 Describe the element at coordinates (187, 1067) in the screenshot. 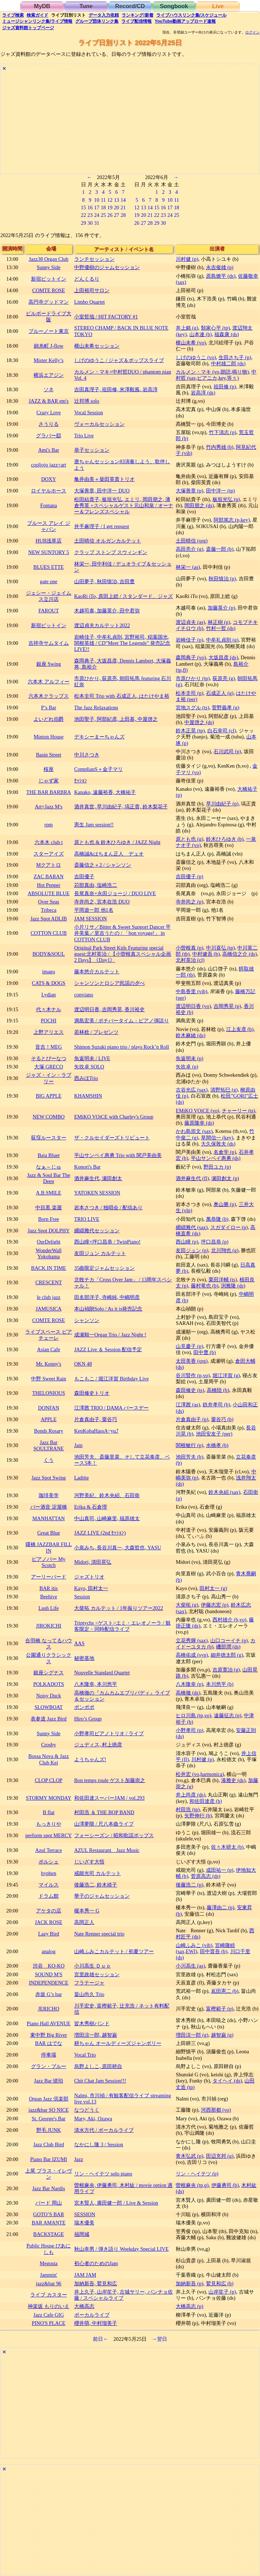

I see `矢吹卓 (p)` at that location.